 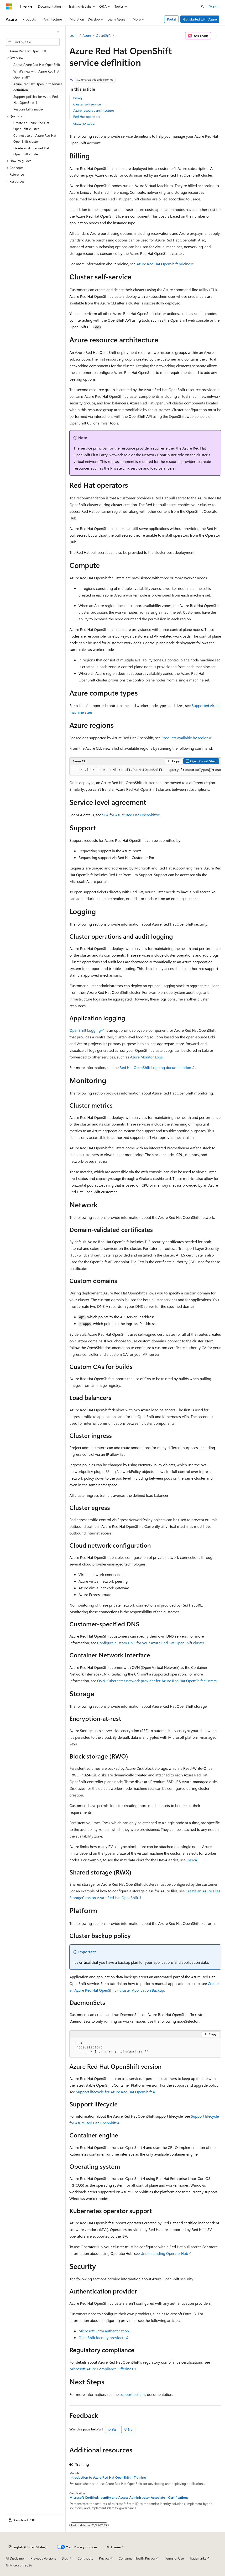 I want to click on [Microsoft], so click(x=9, y=6).